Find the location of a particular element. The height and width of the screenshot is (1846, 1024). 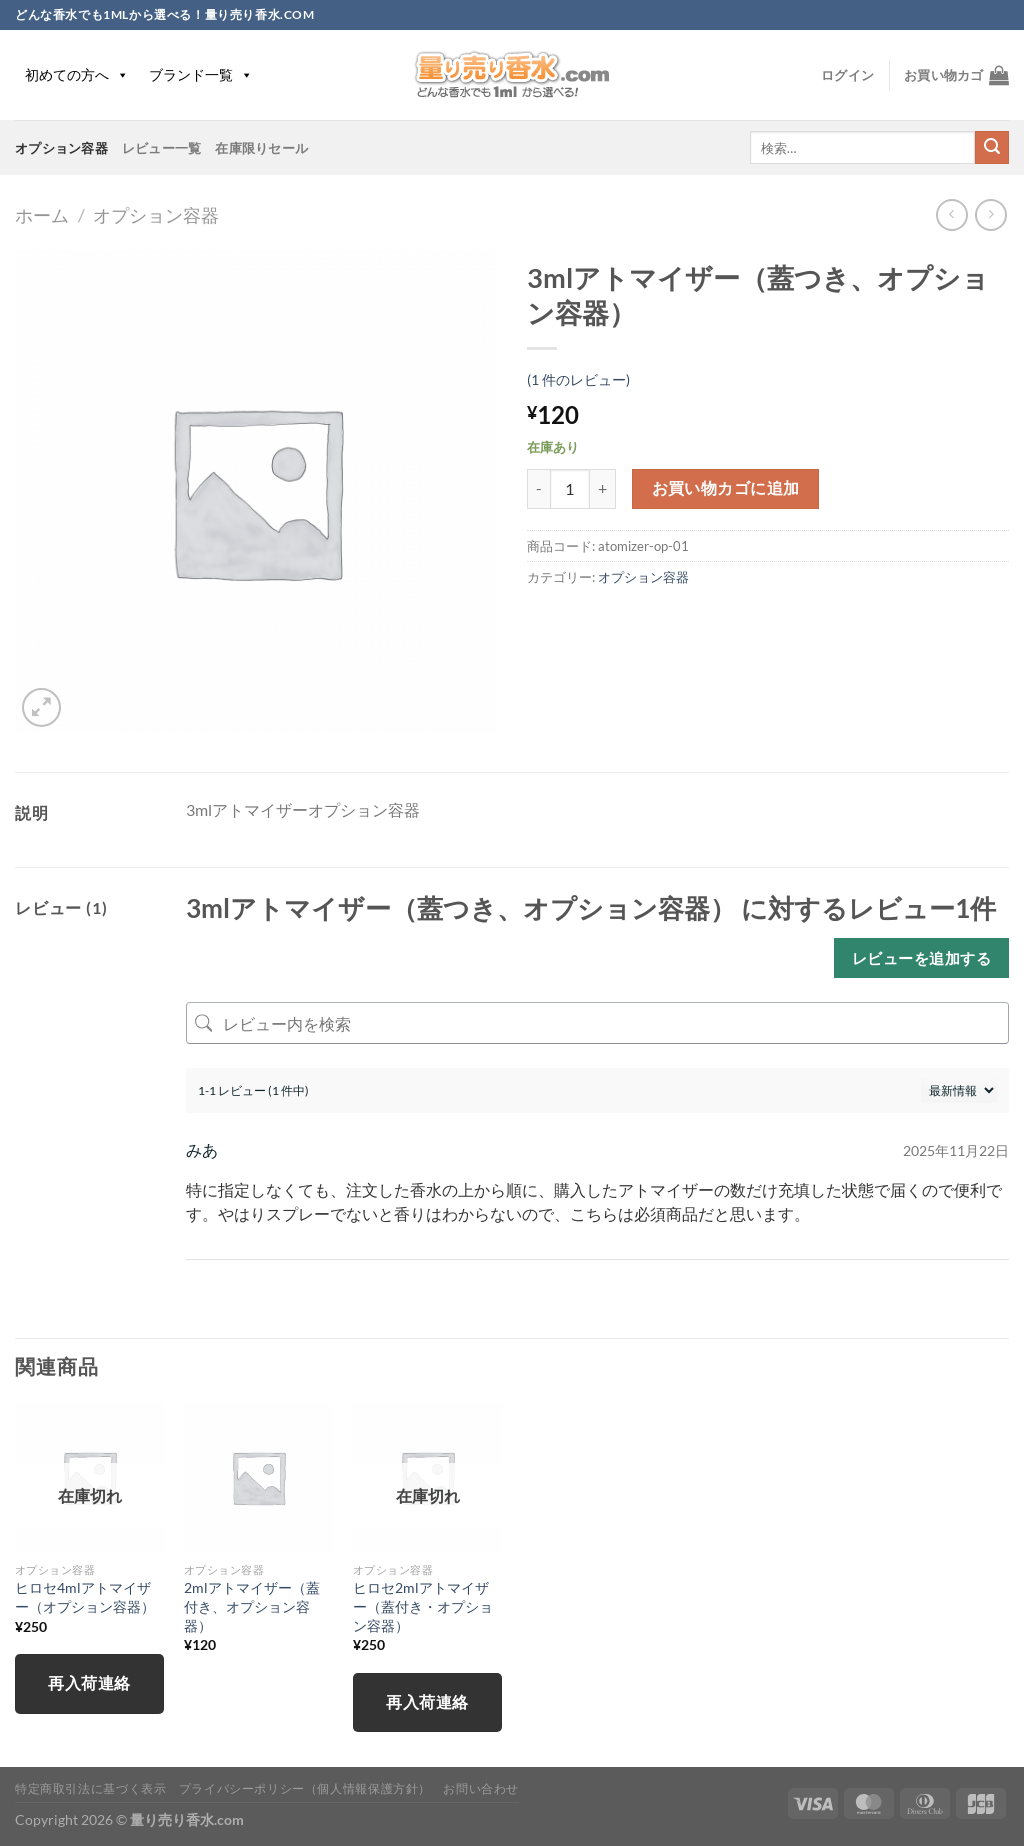

( 件のレビュー) is located at coordinates (578, 379).